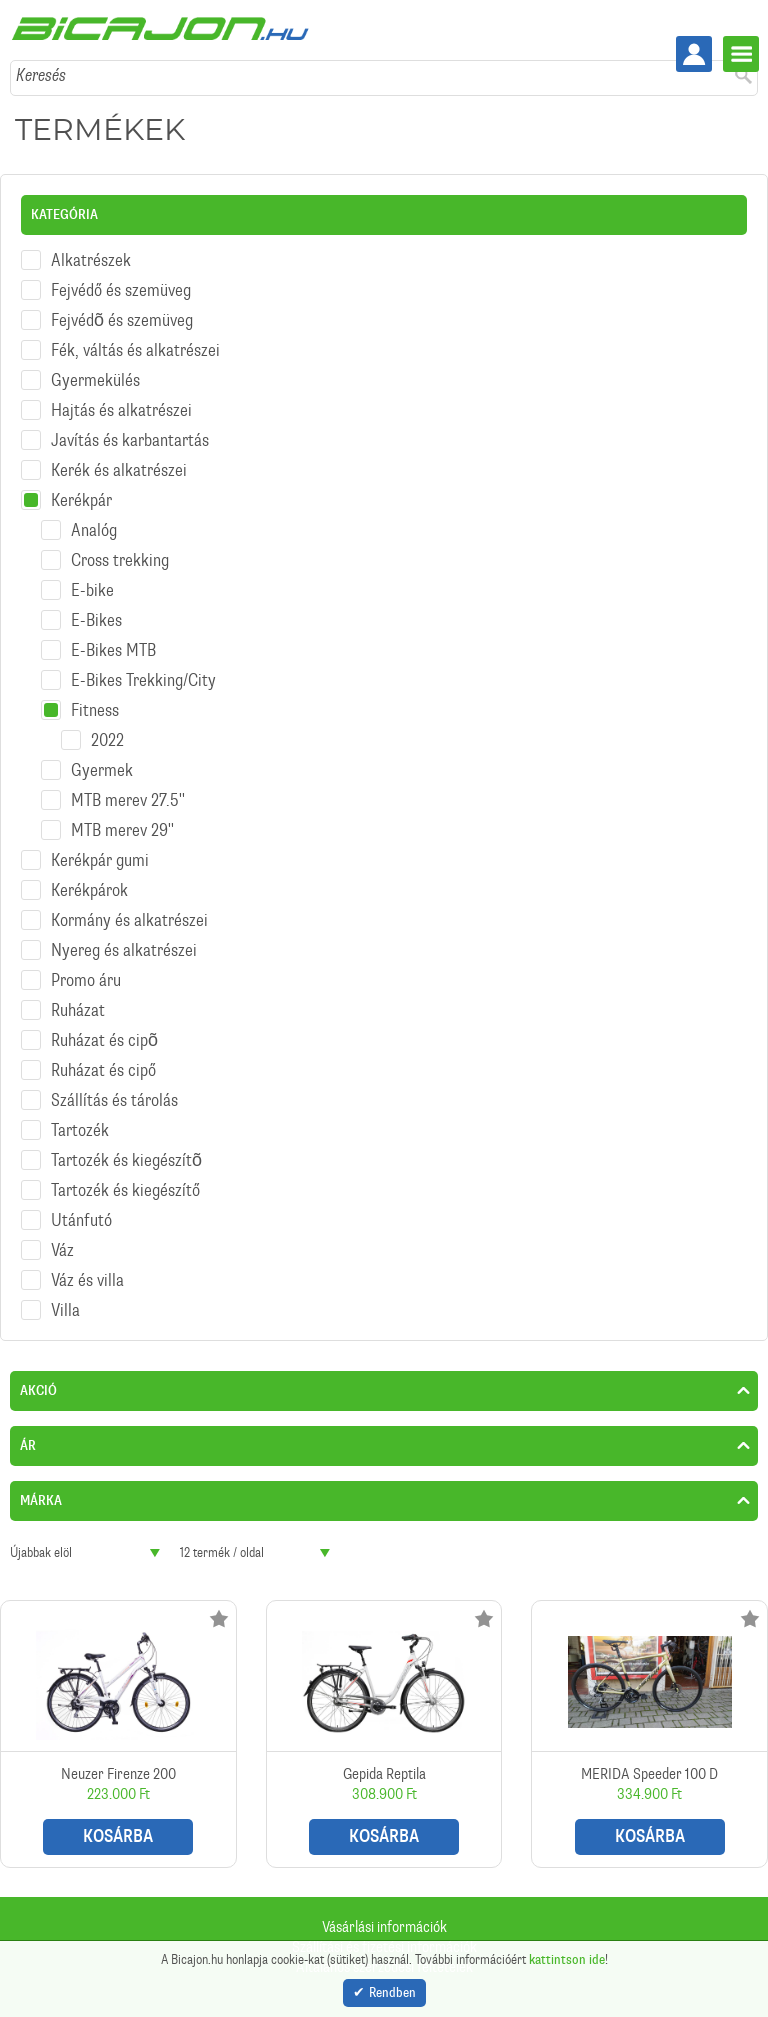 This screenshot has height=2017, width=768. Describe the element at coordinates (118, 1836) in the screenshot. I see `Kosárba` at that location.